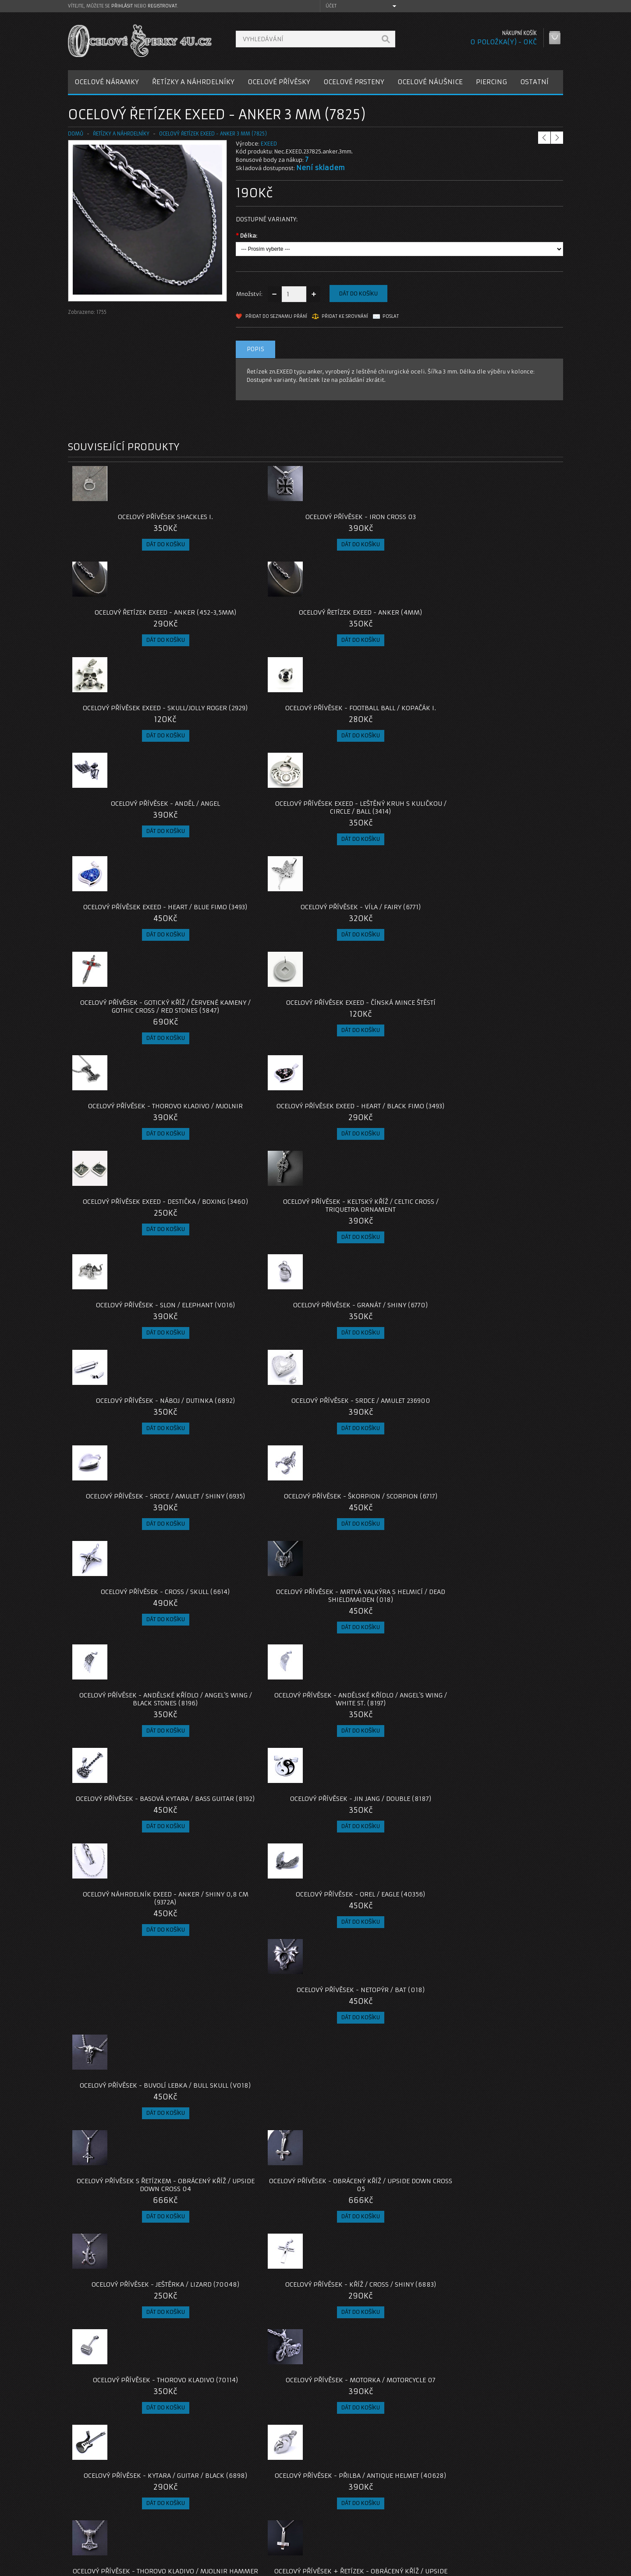 The height and width of the screenshot is (2576, 631). I want to click on Ocelový Náhrdelník - Thorovo Kladivo / Mjolnir / Triquetra / Malé (024), so click(501, 2267).